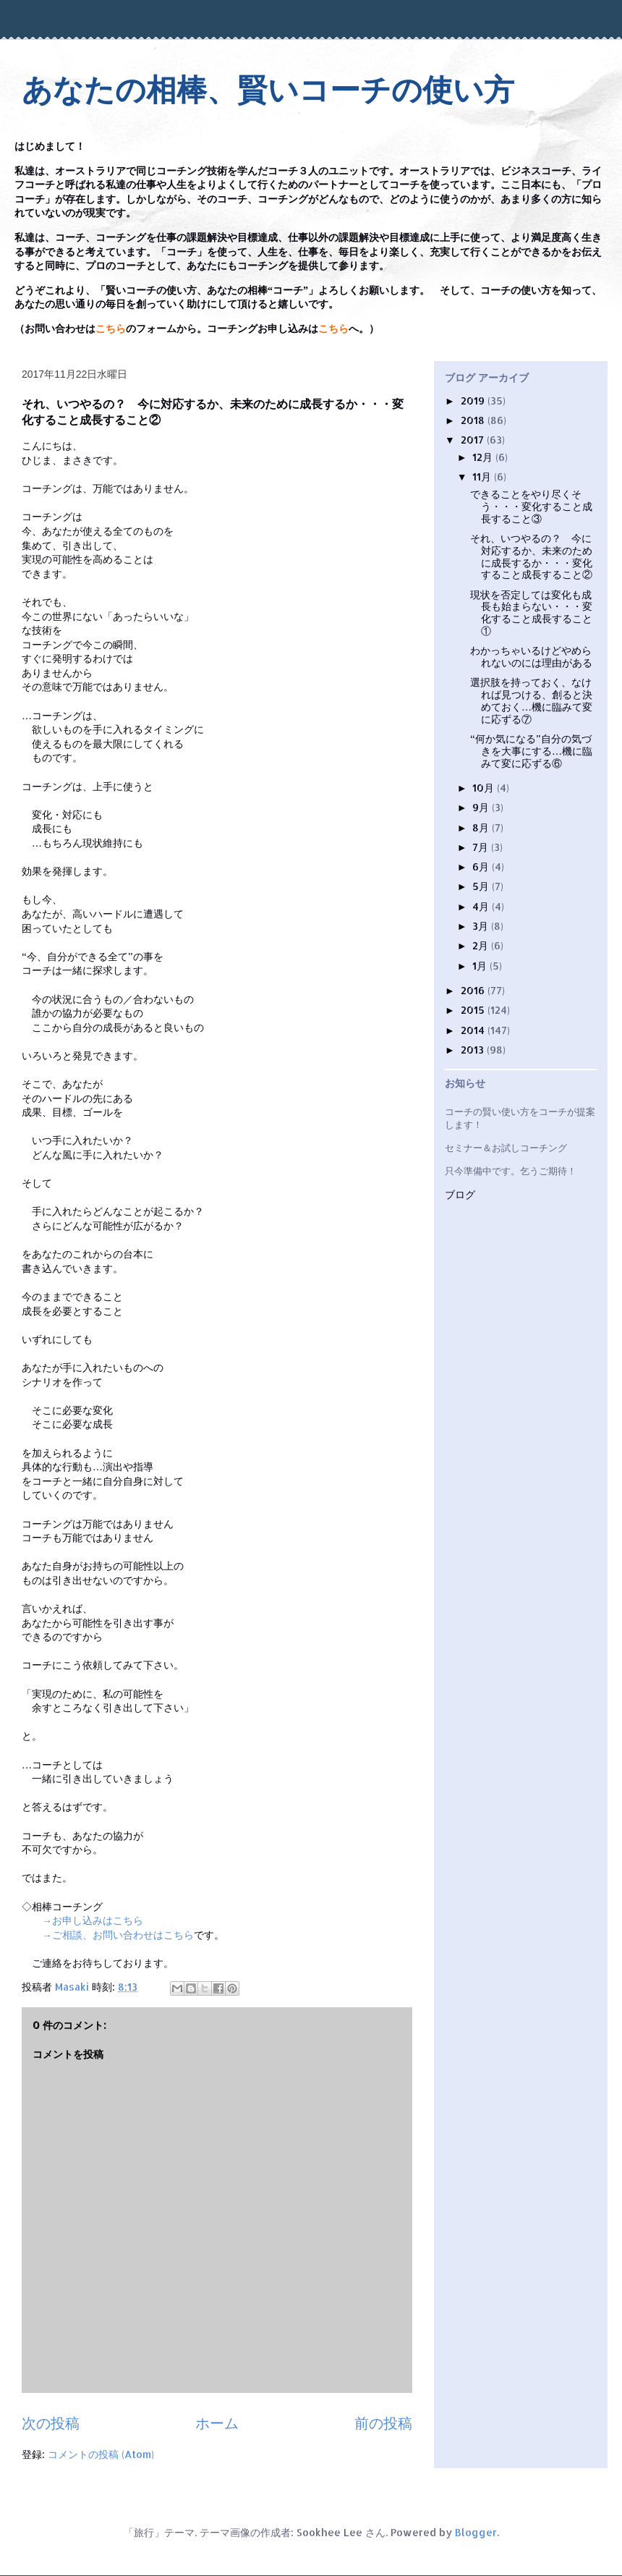  Describe the element at coordinates (531, 700) in the screenshot. I see `選択肢を持っておく、なければ見つける、創ると決めておく…機に臨みて変に応ずる⑦` at that location.